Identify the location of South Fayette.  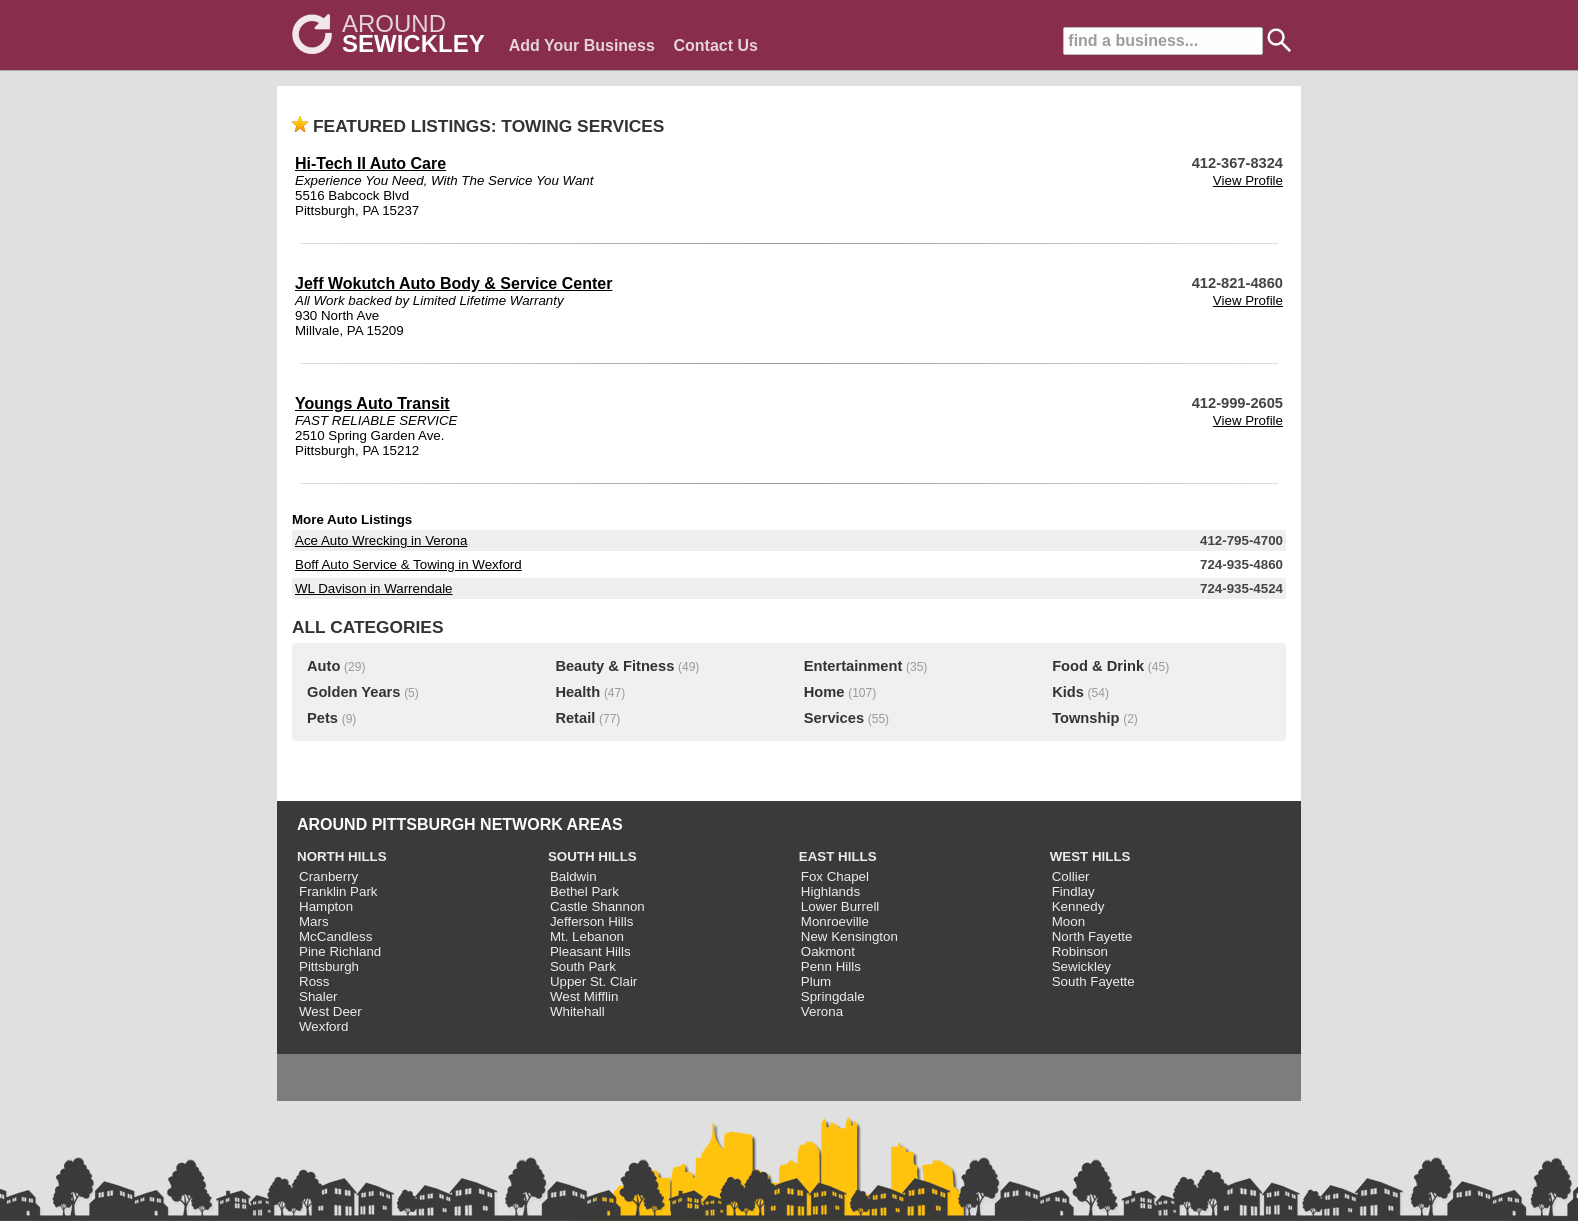
(1093, 981).